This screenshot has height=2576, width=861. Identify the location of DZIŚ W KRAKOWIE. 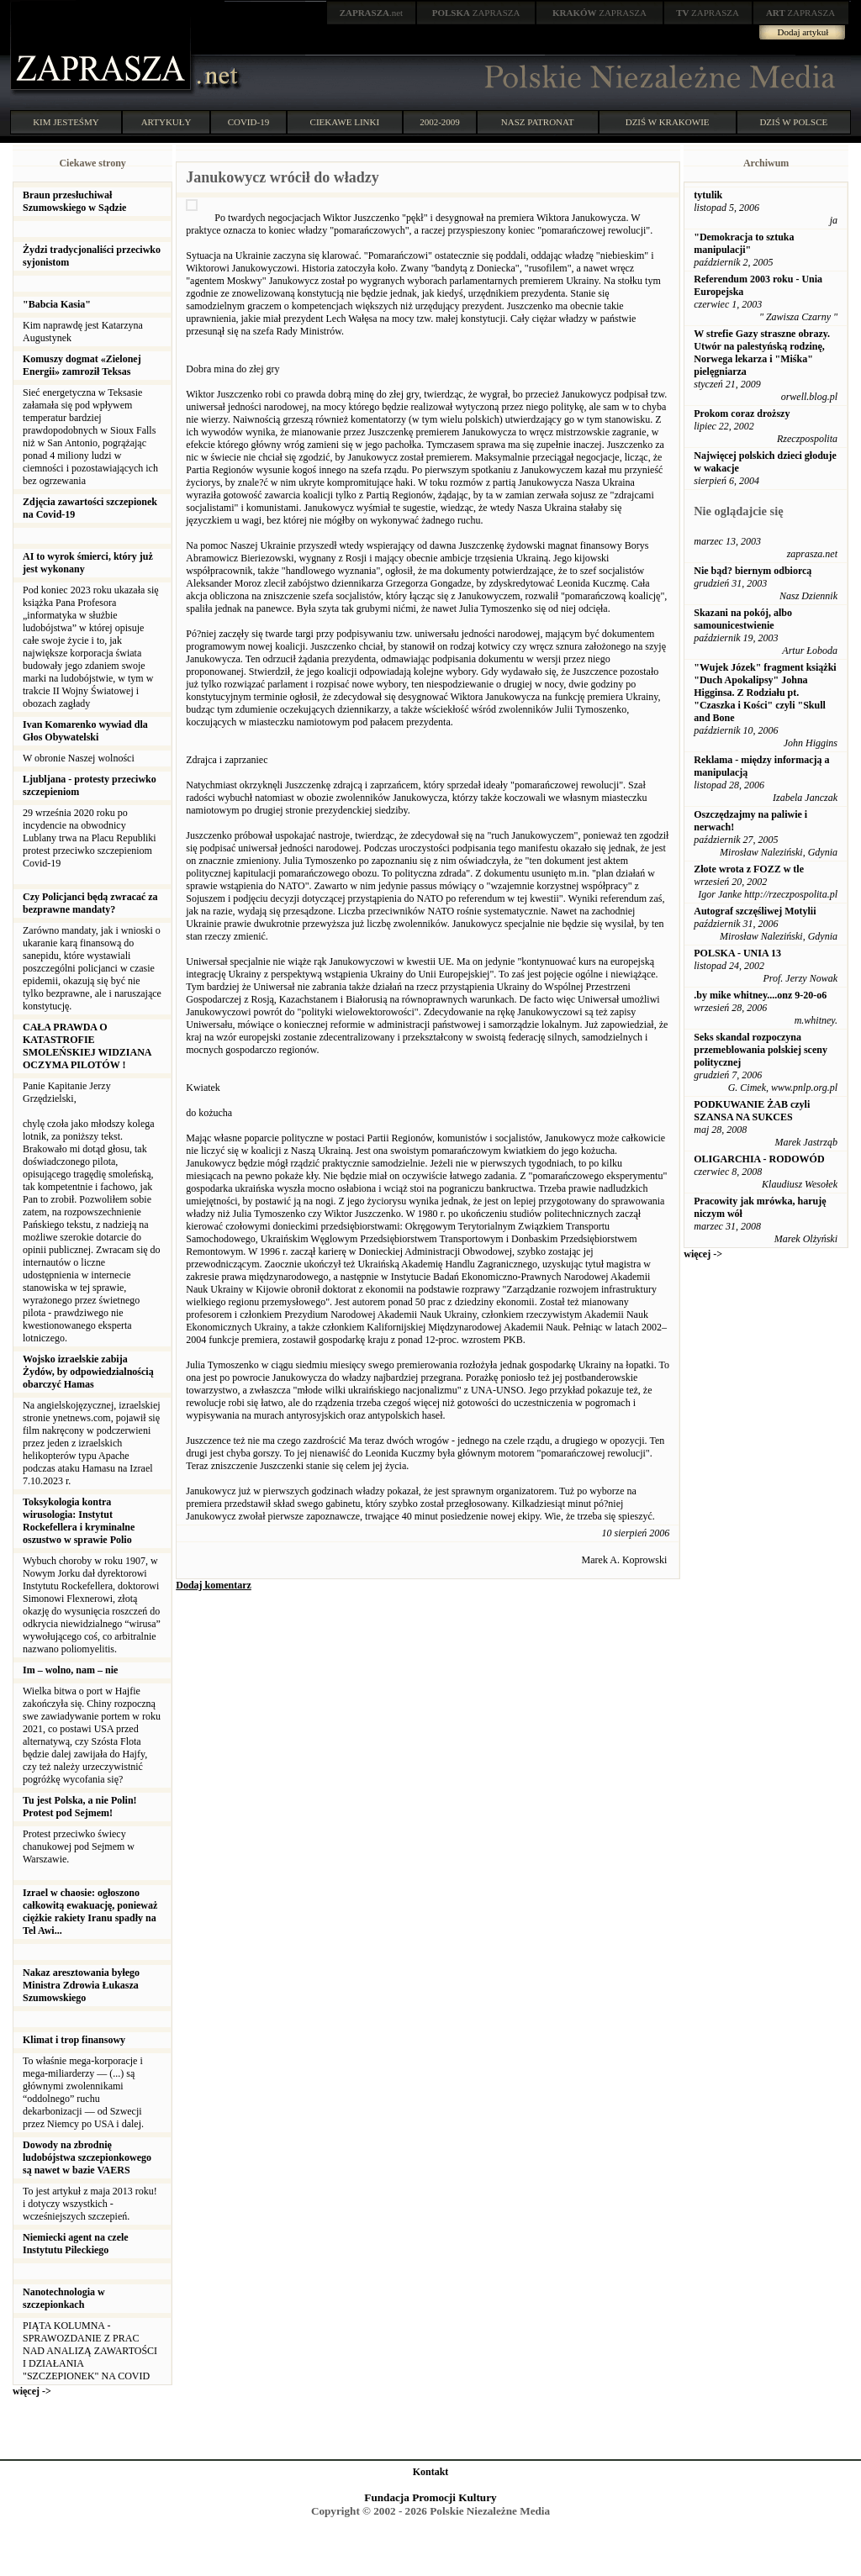
(668, 122).